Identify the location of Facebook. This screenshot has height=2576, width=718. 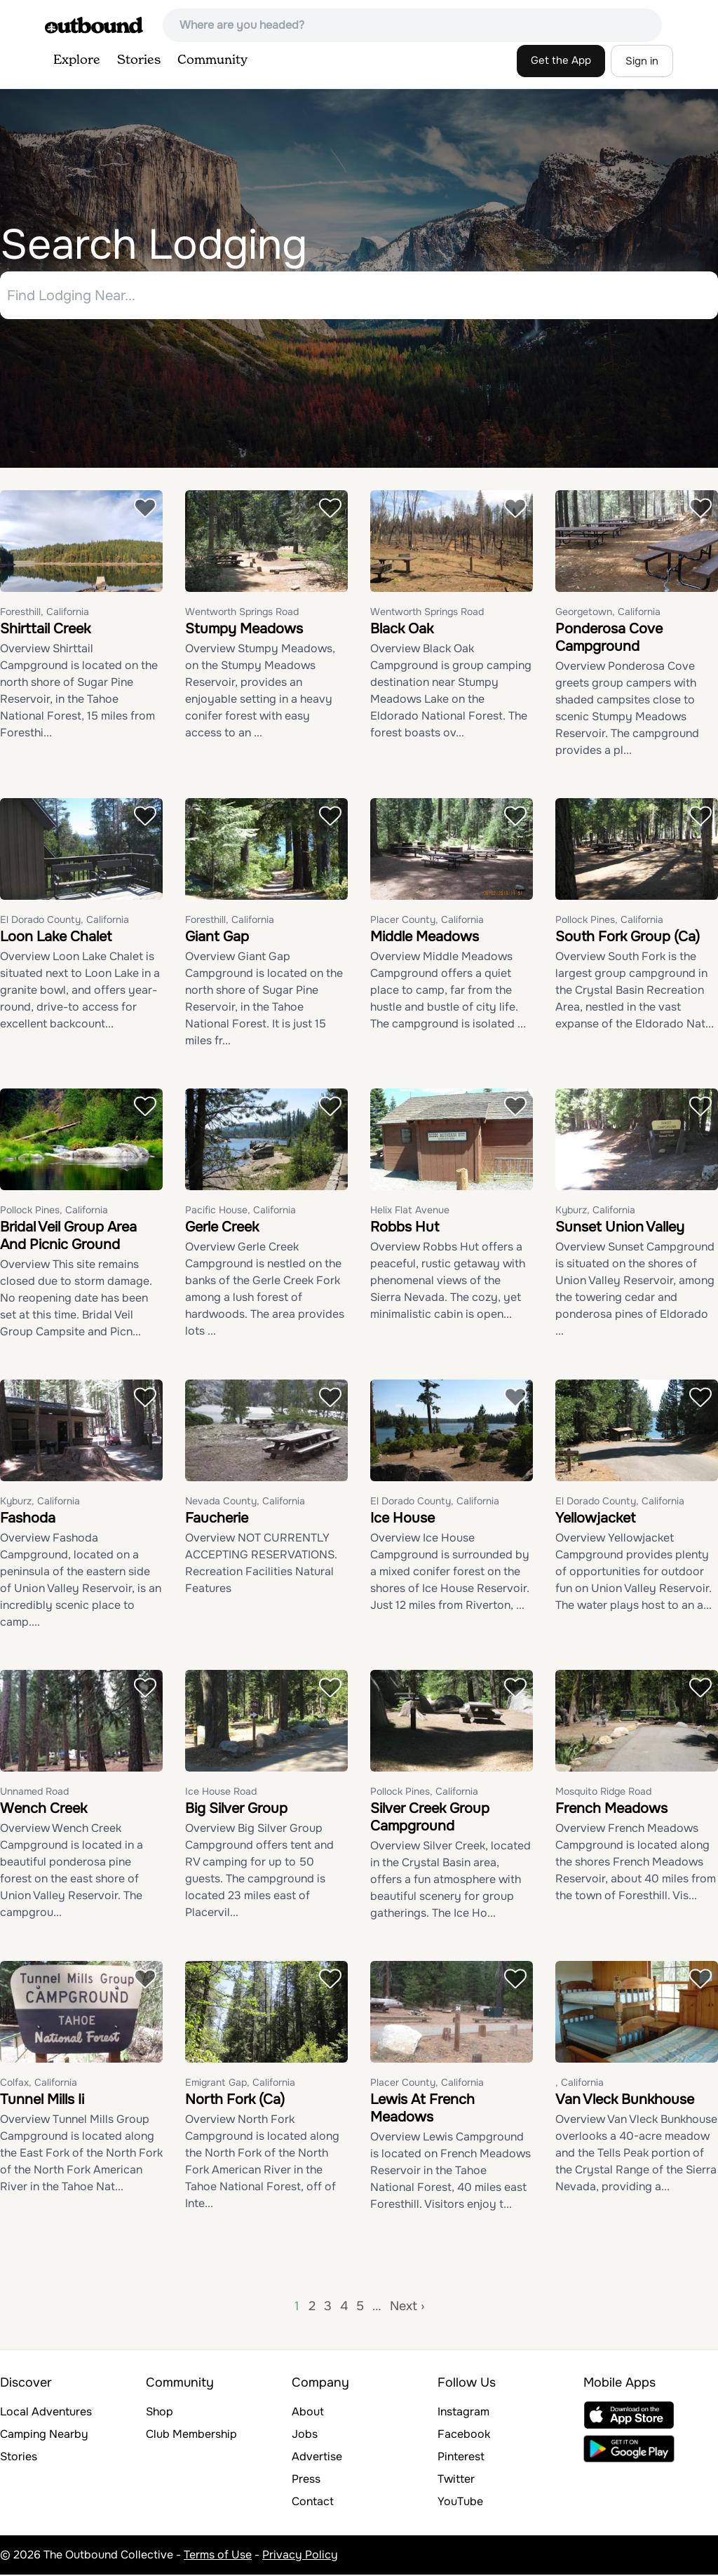
(464, 2435).